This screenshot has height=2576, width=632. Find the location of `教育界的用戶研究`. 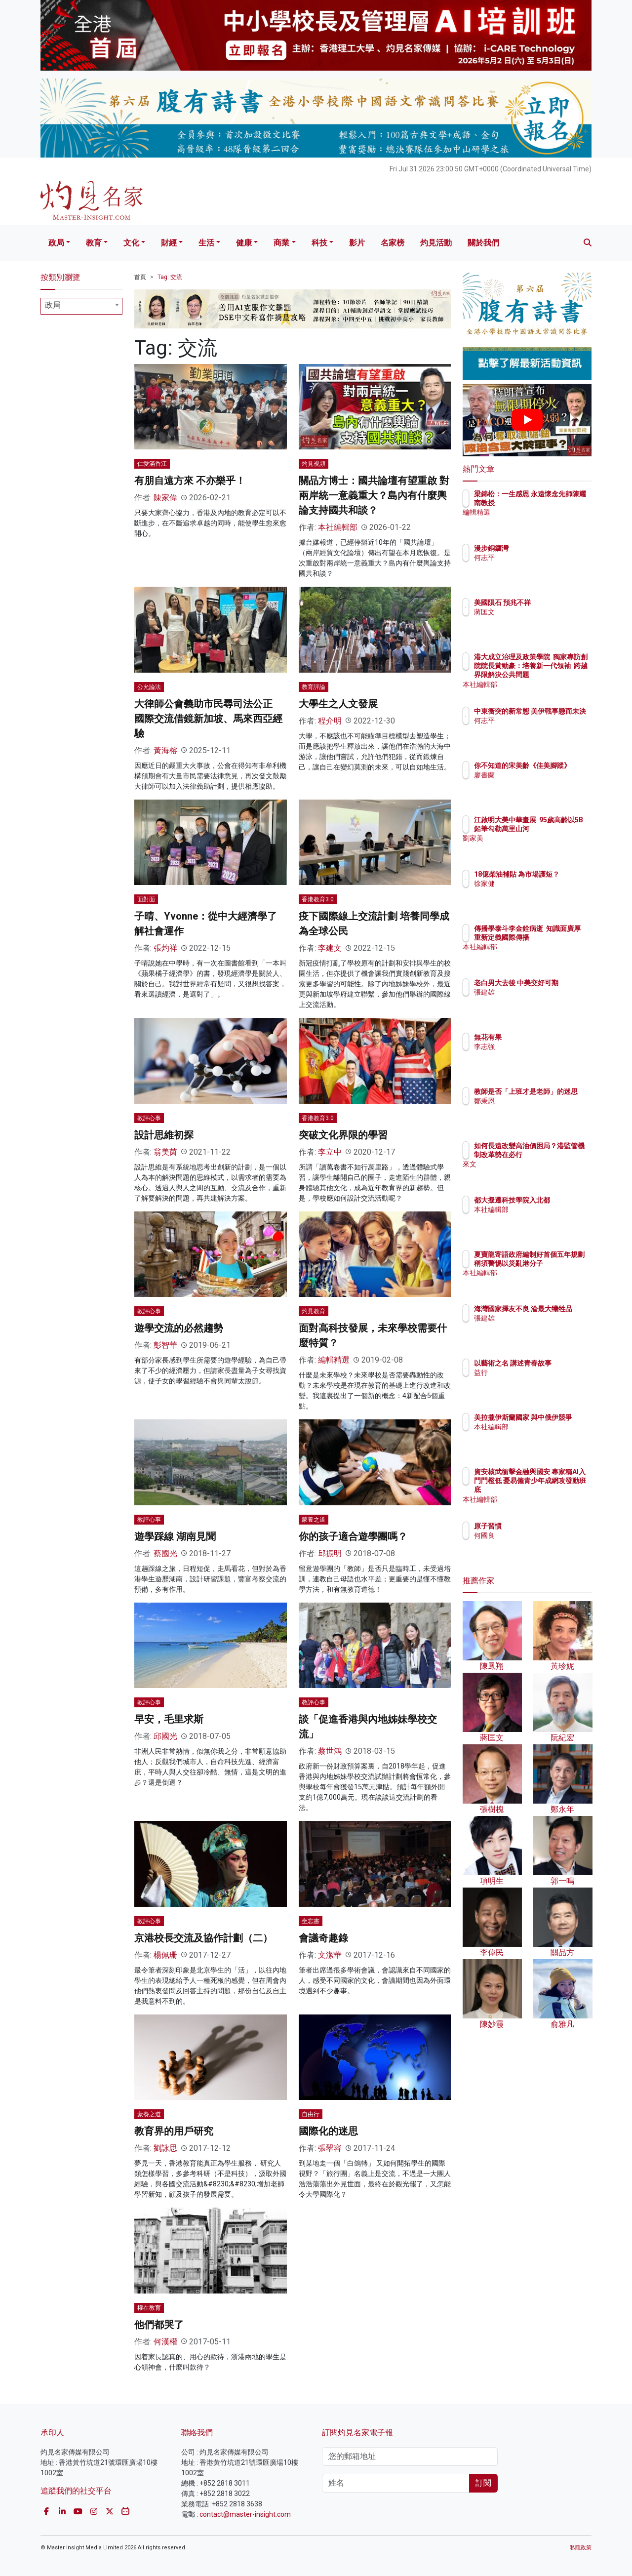

教育界的用戶研究 is located at coordinates (173, 2131).